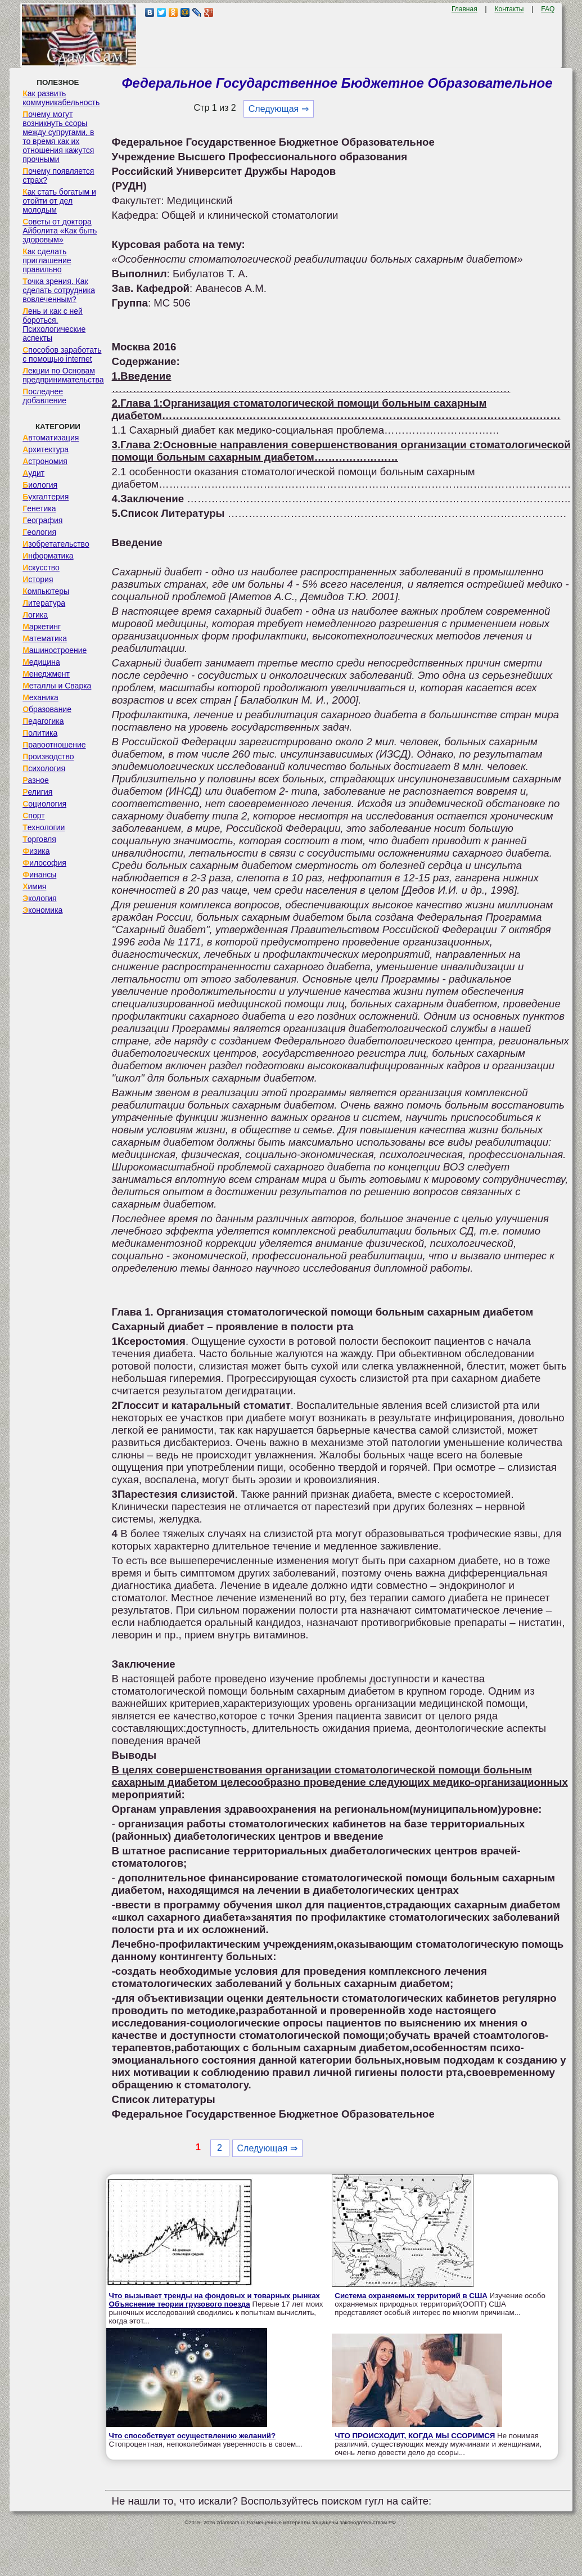  Describe the element at coordinates (53, 325) in the screenshot. I see `Лень и как с ней бороться. Психологические аспекты` at that location.